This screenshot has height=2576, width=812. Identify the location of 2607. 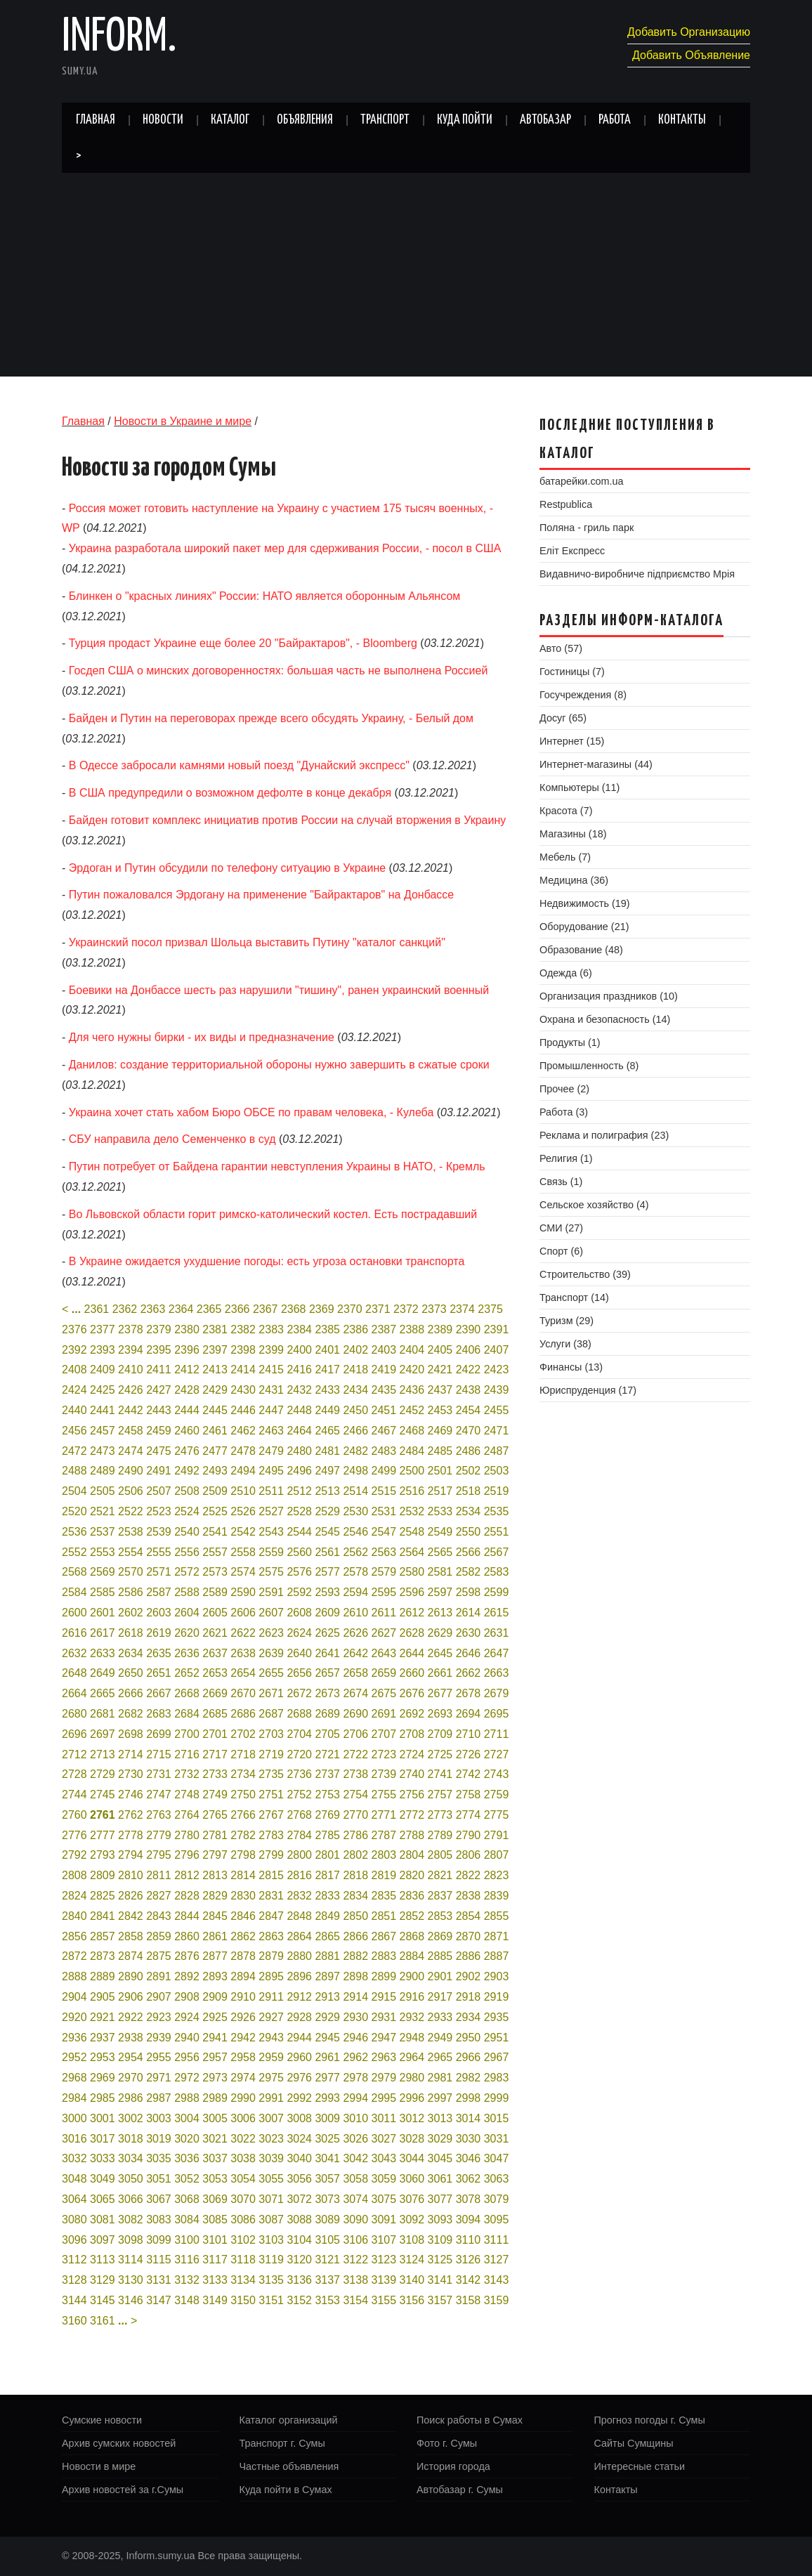
(271, 1613).